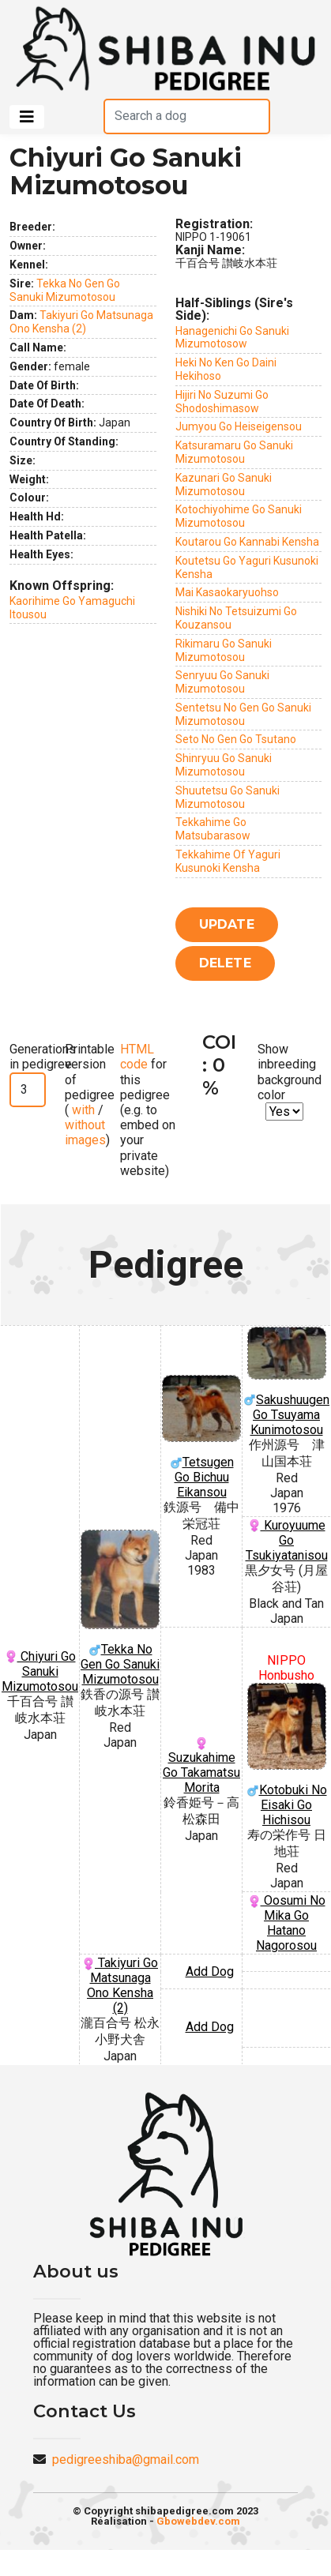 The width and height of the screenshot is (331, 2576). I want to click on Generations in pedigree, so click(42, 1057).